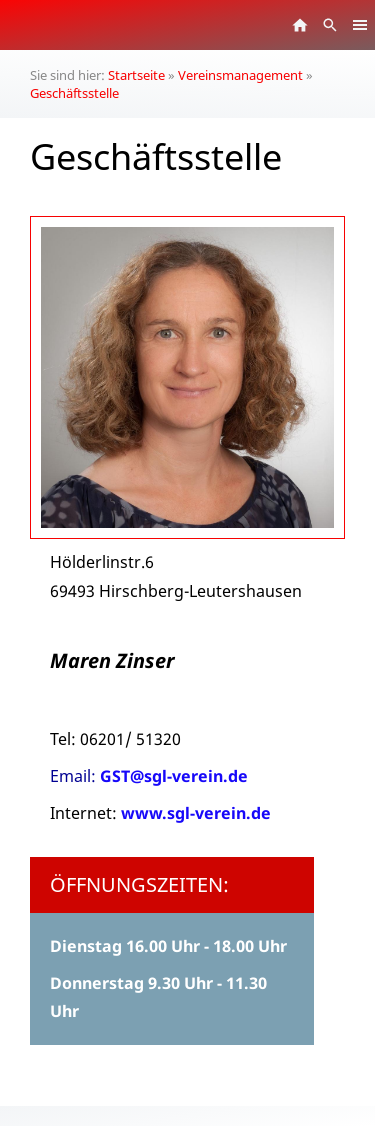  I want to click on Startseite, so click(136, 75).